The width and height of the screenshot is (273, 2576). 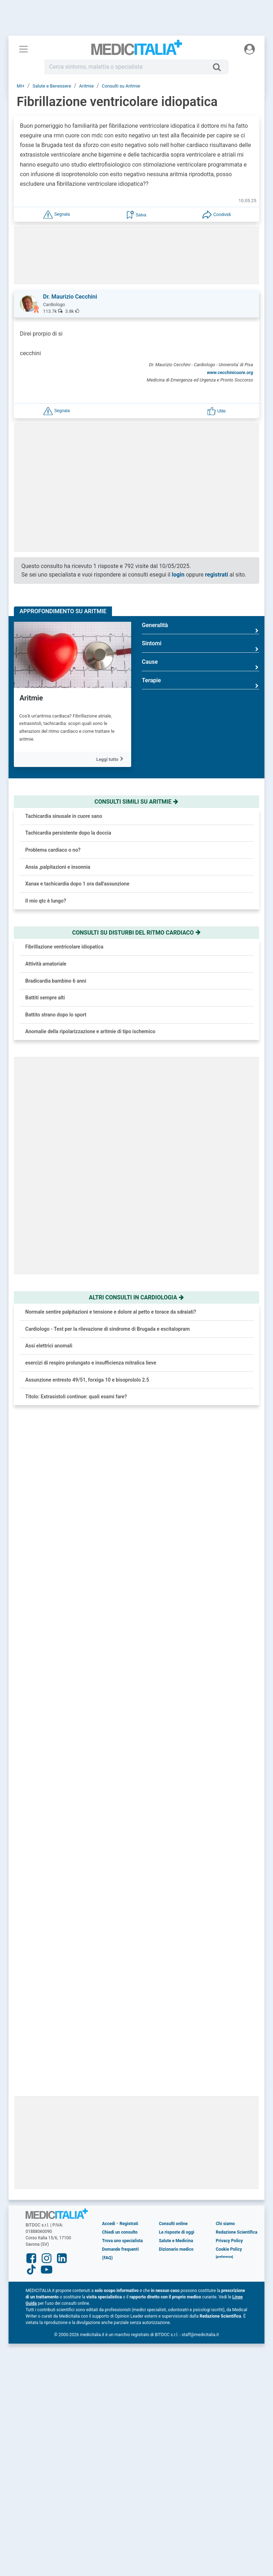 I want to click on Fibrillazione ventricolare idiopatica, so click(x=64, y=947).